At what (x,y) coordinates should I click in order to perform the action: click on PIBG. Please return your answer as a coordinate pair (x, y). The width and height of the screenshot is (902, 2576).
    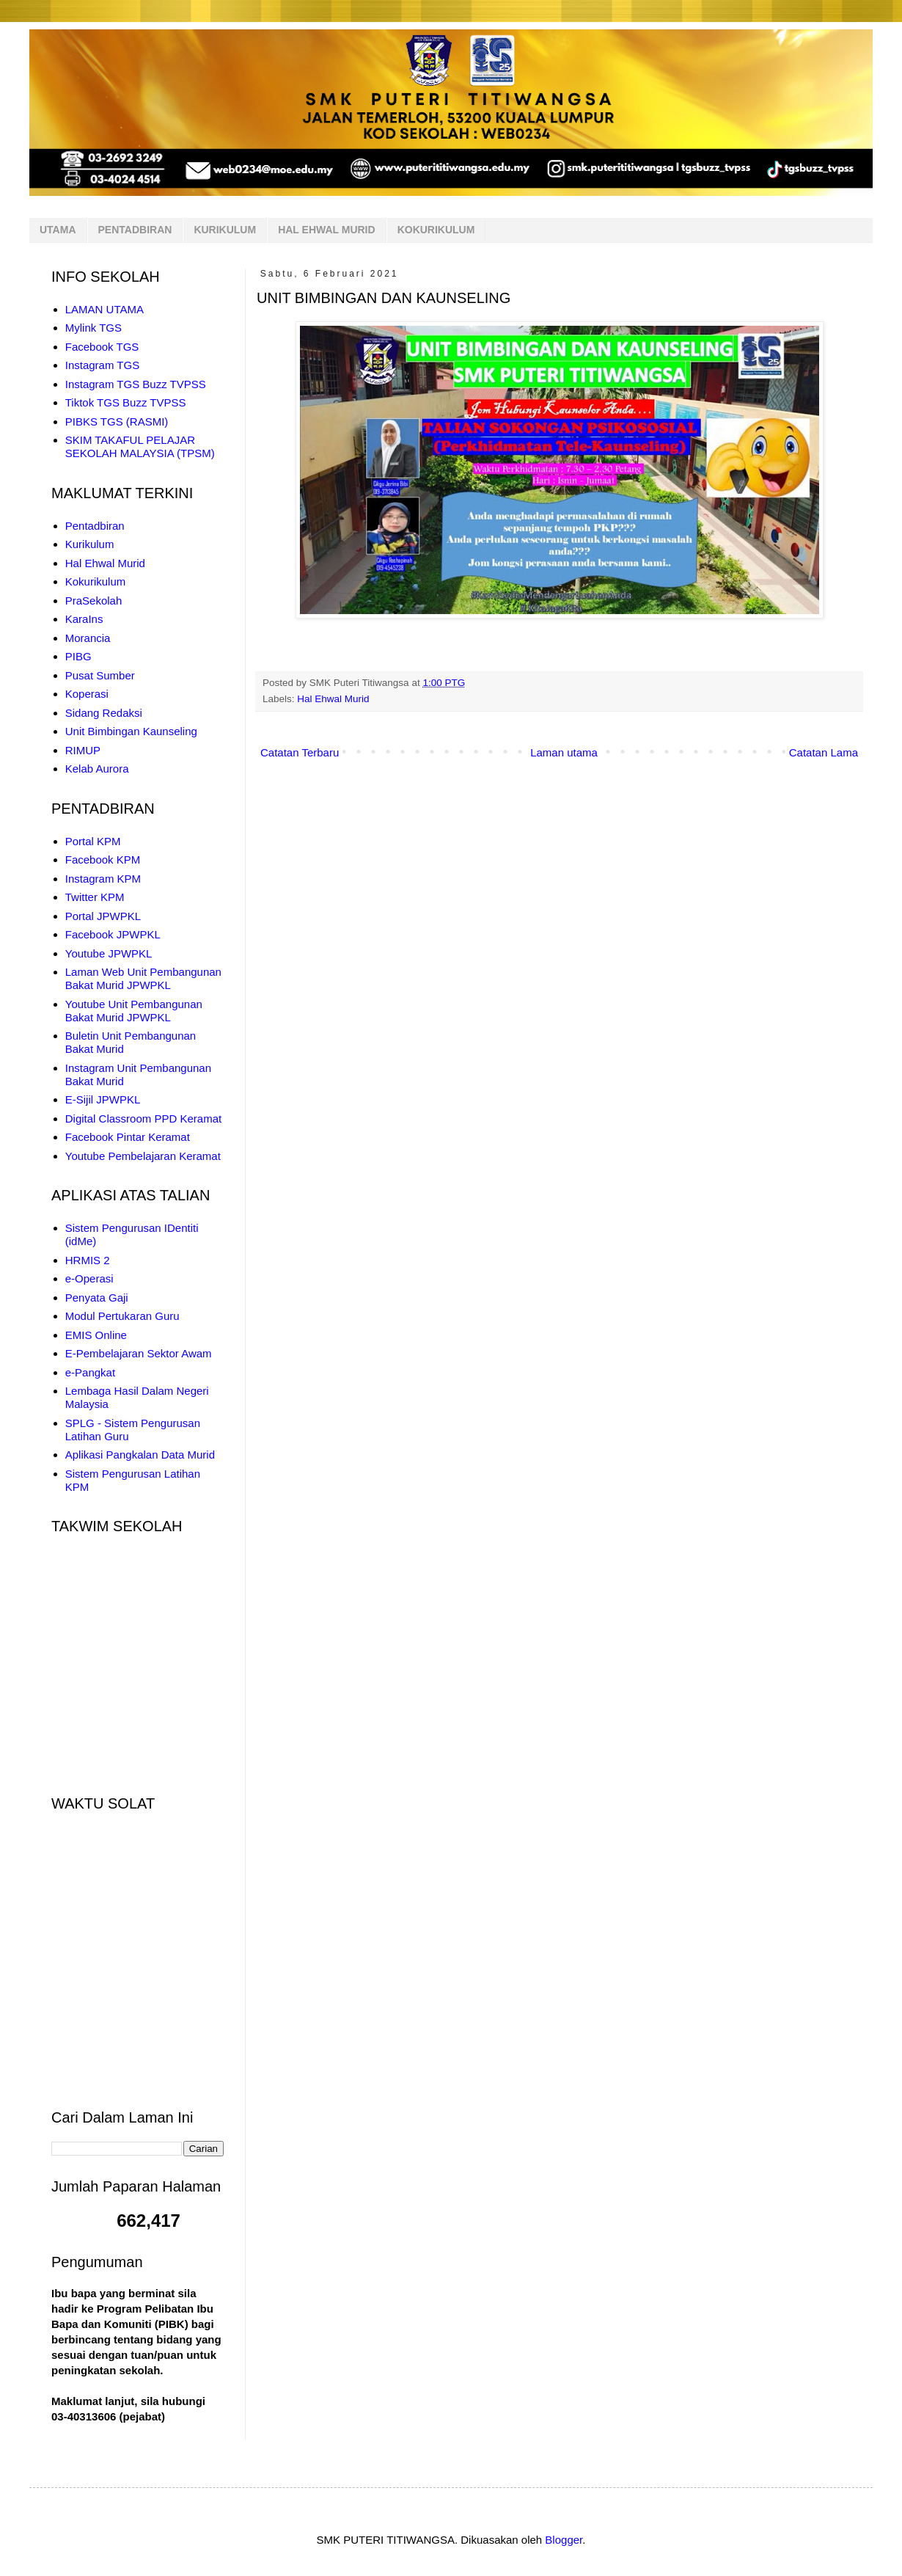
    Looking at the image, I should click on (78, 656).